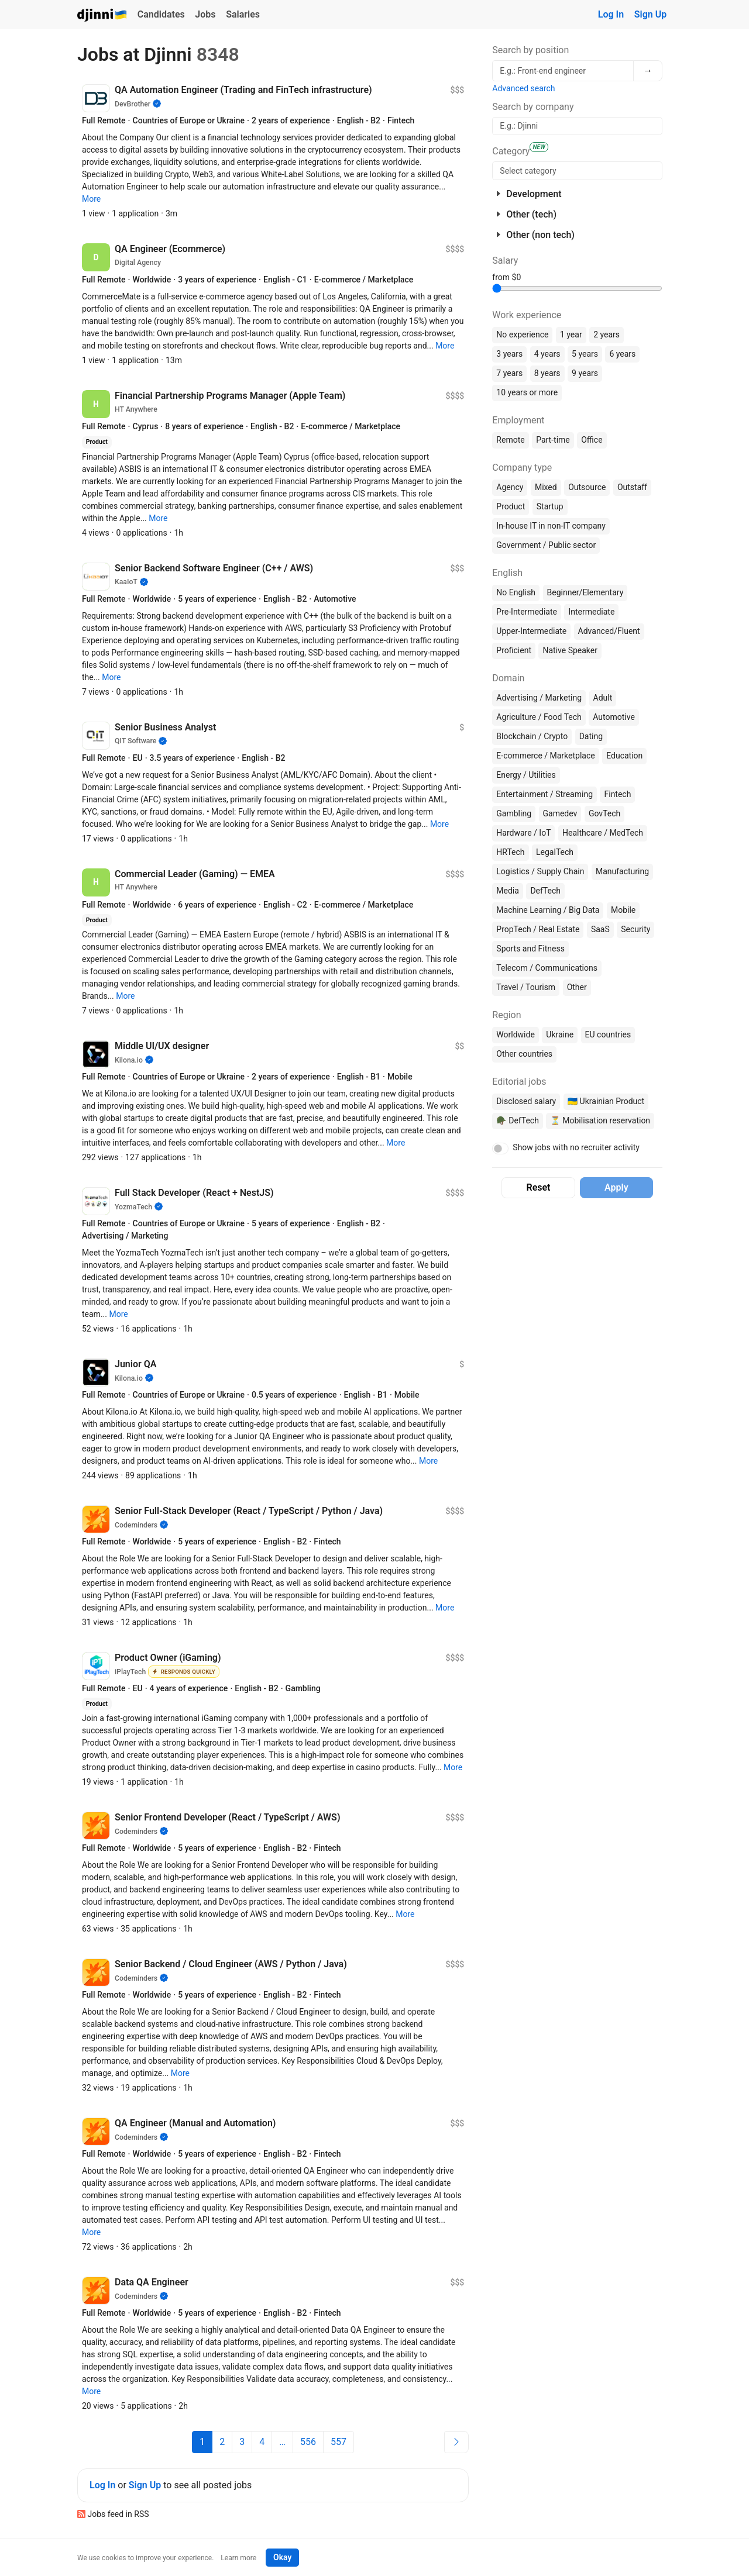 This screenshot has height=2576, width=749. Describe the element at coordinates (622, 353) in the screenshot. I see `6 years` at that location.